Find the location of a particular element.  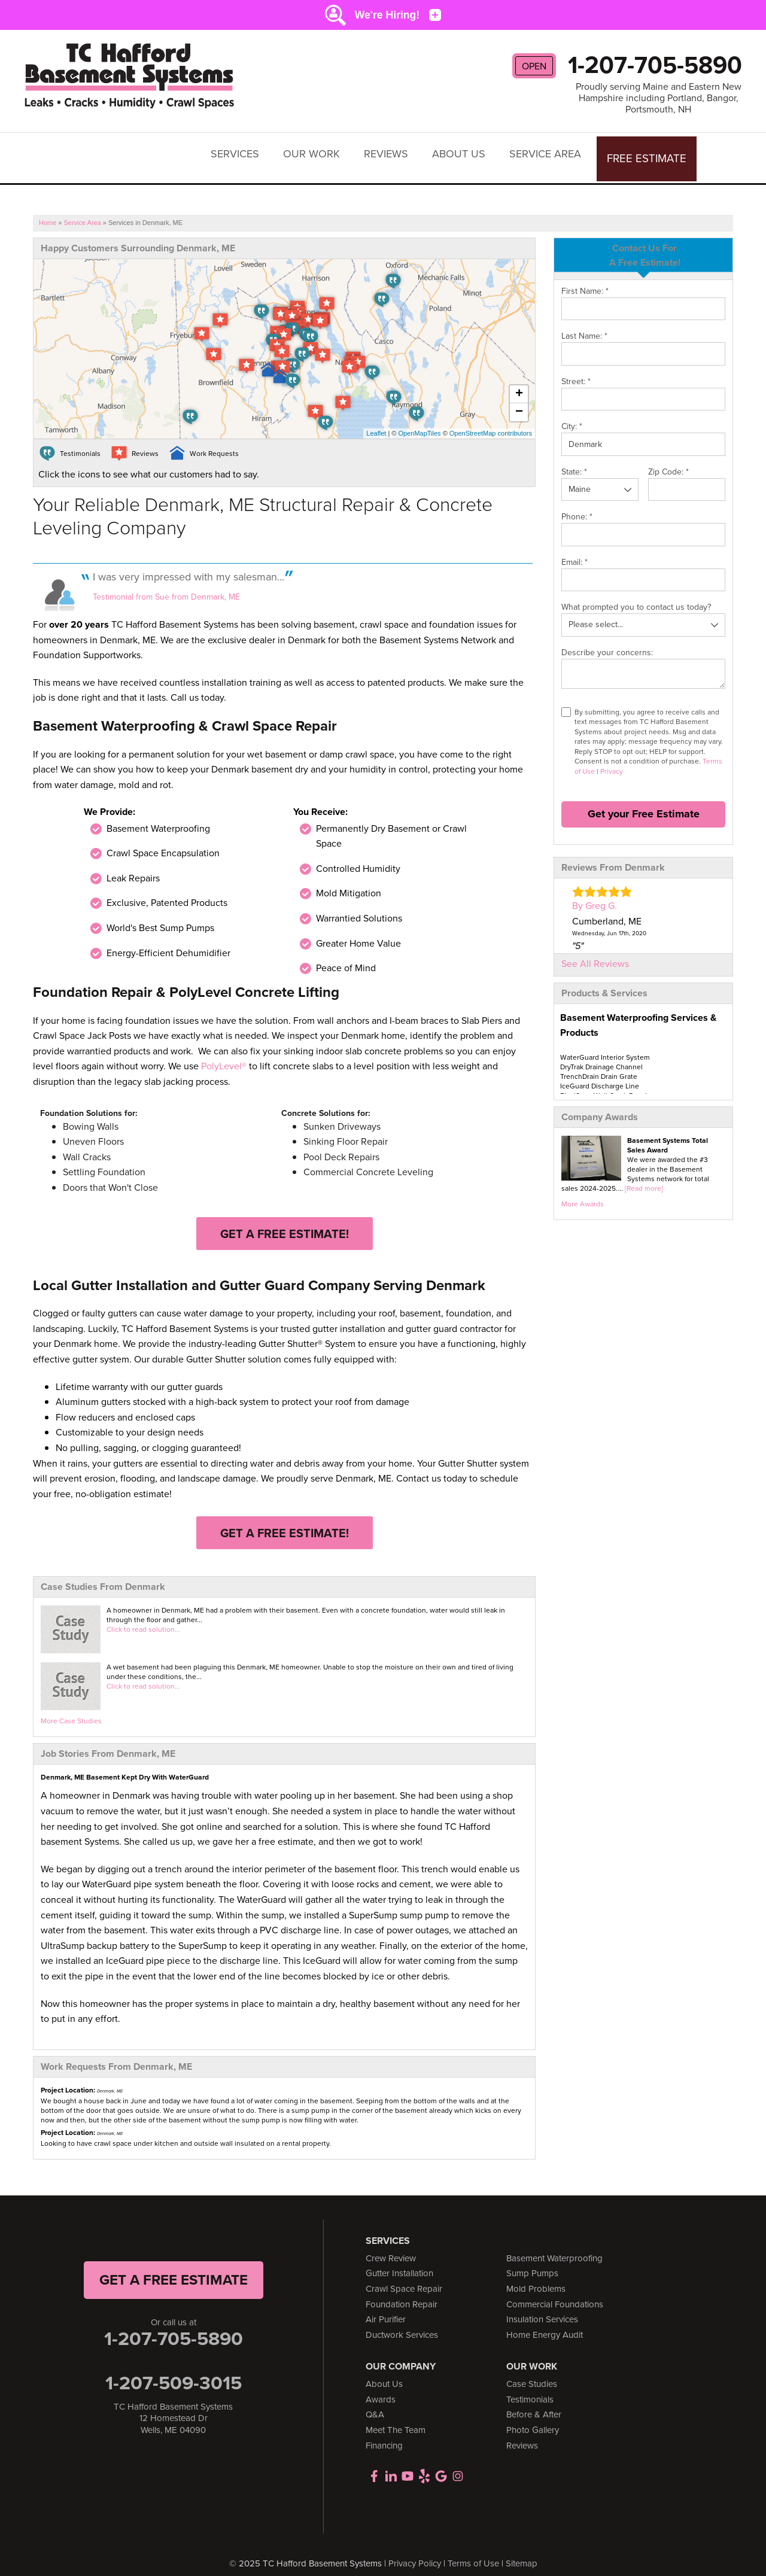

Testimonial from Sue from Denmark, ME is located at coordinates (166, 586).